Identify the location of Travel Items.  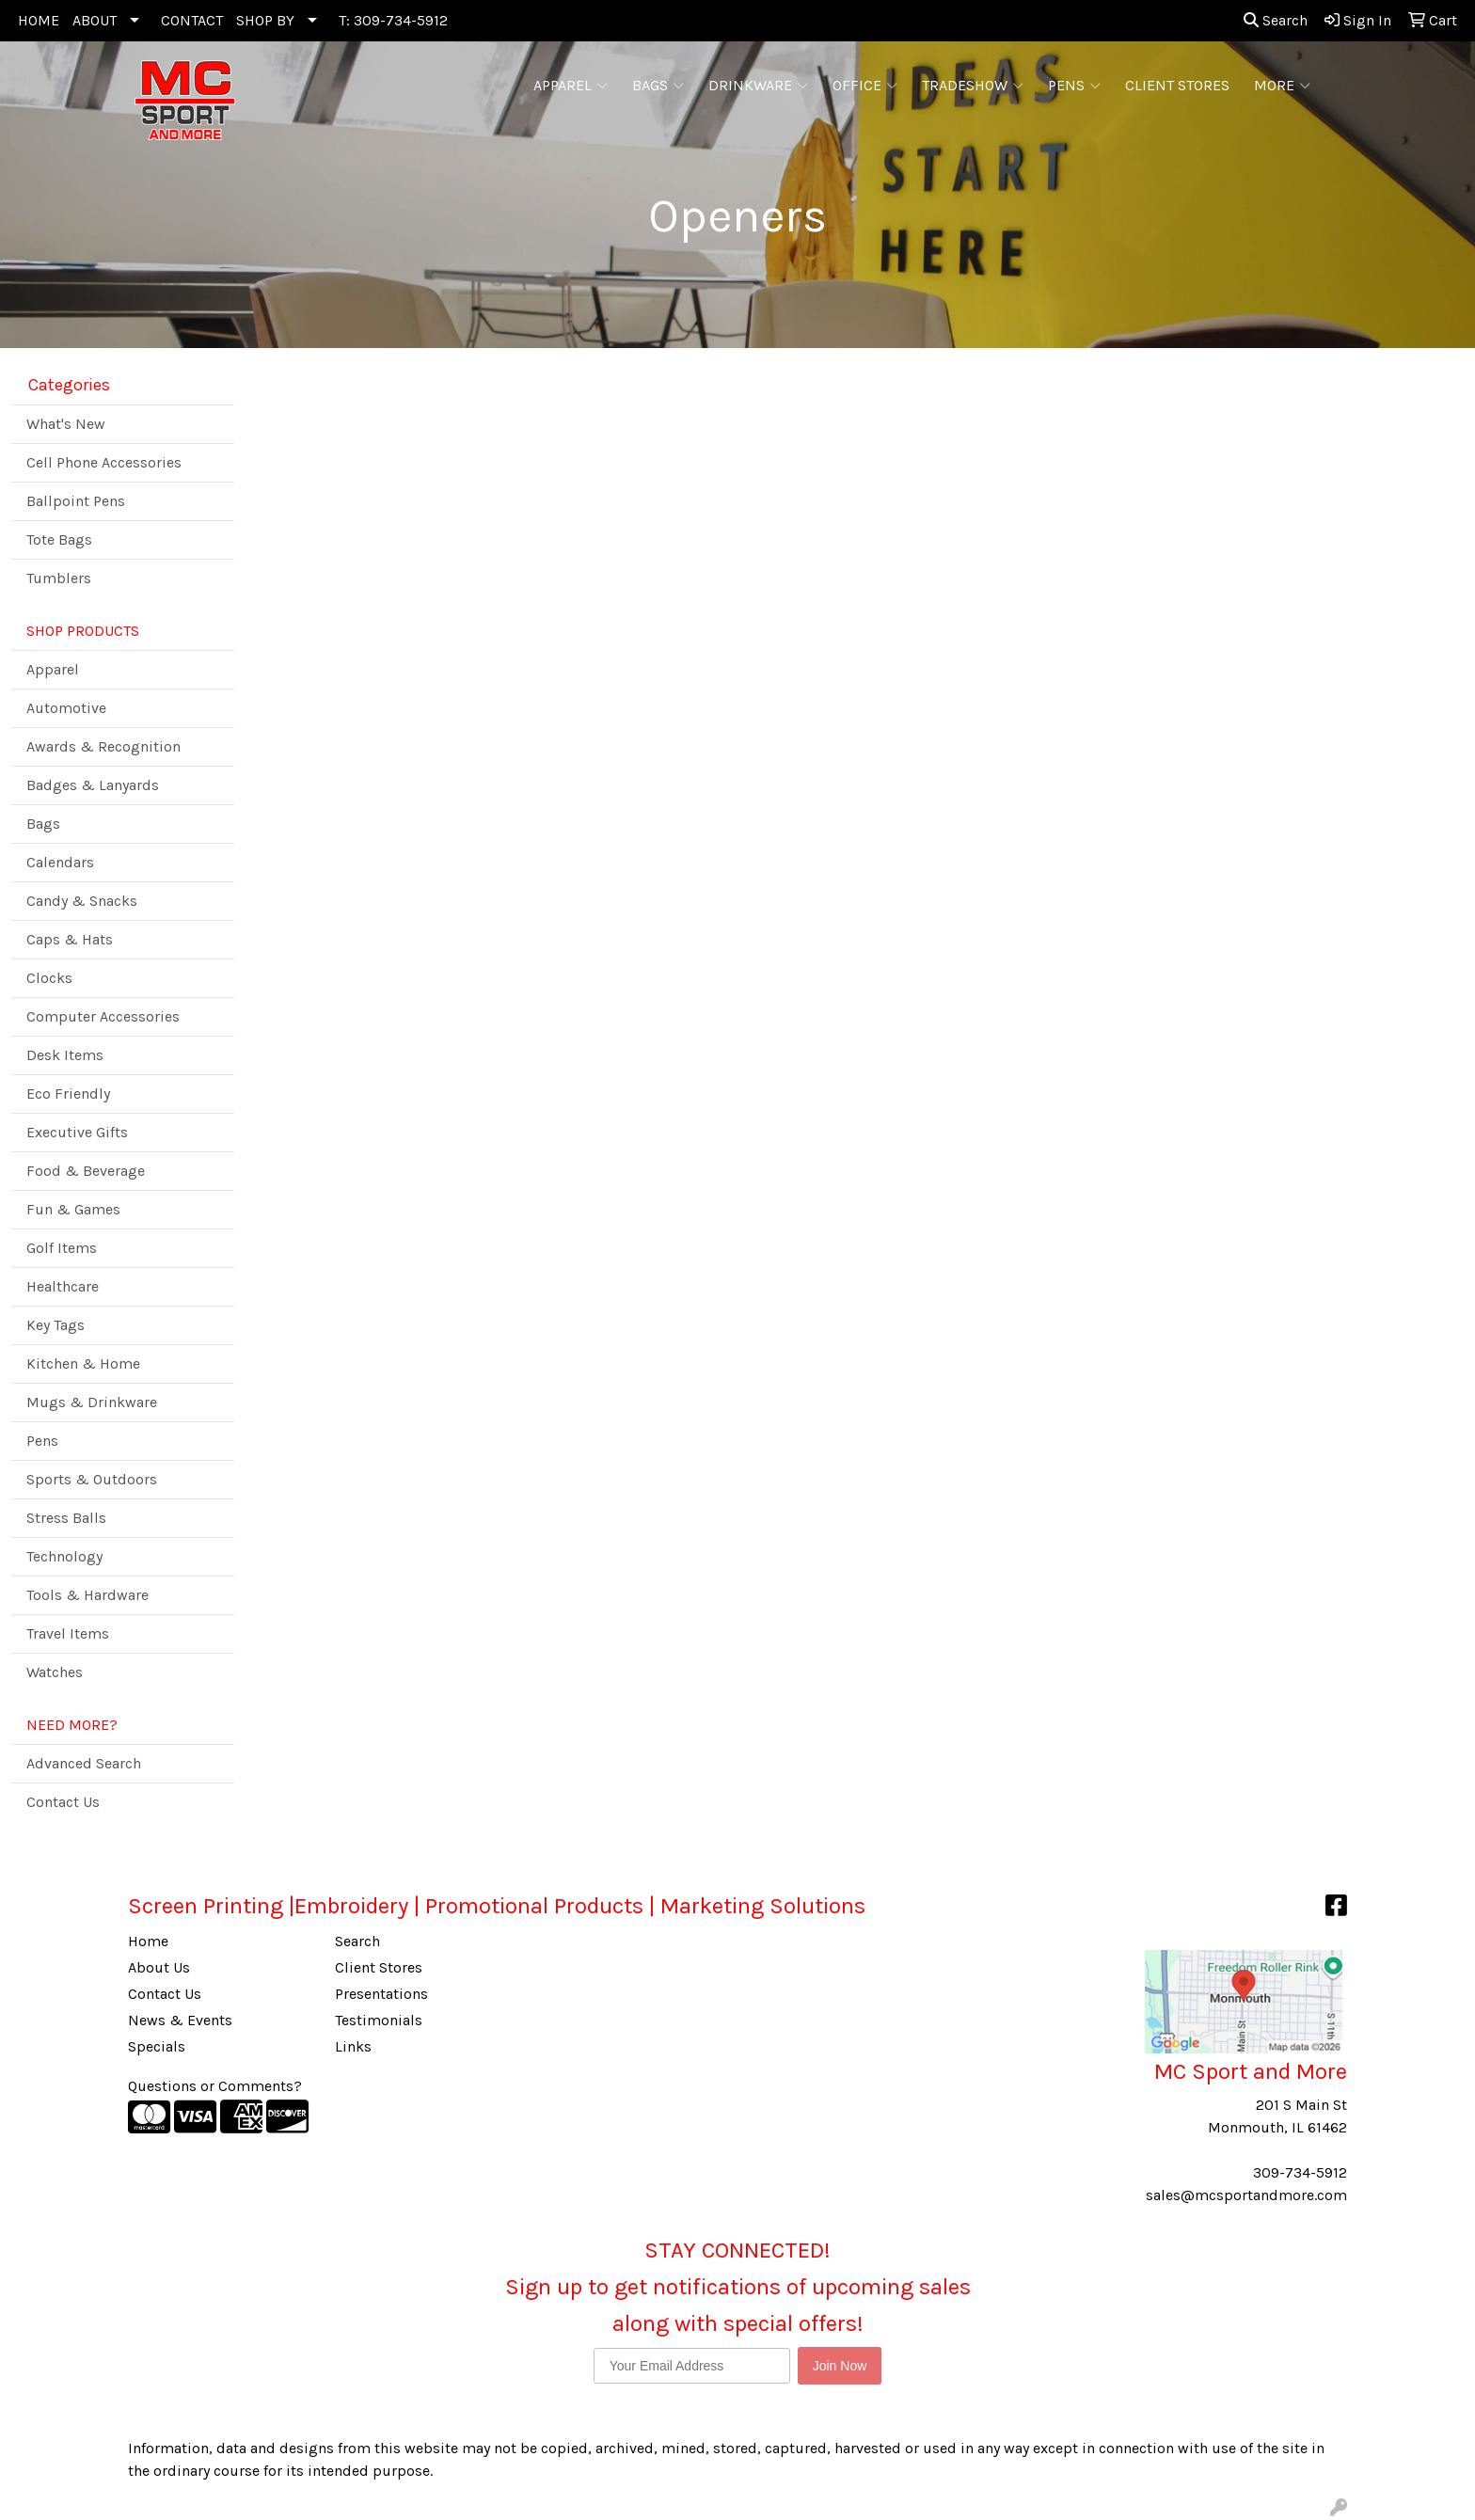
(67, 1633).